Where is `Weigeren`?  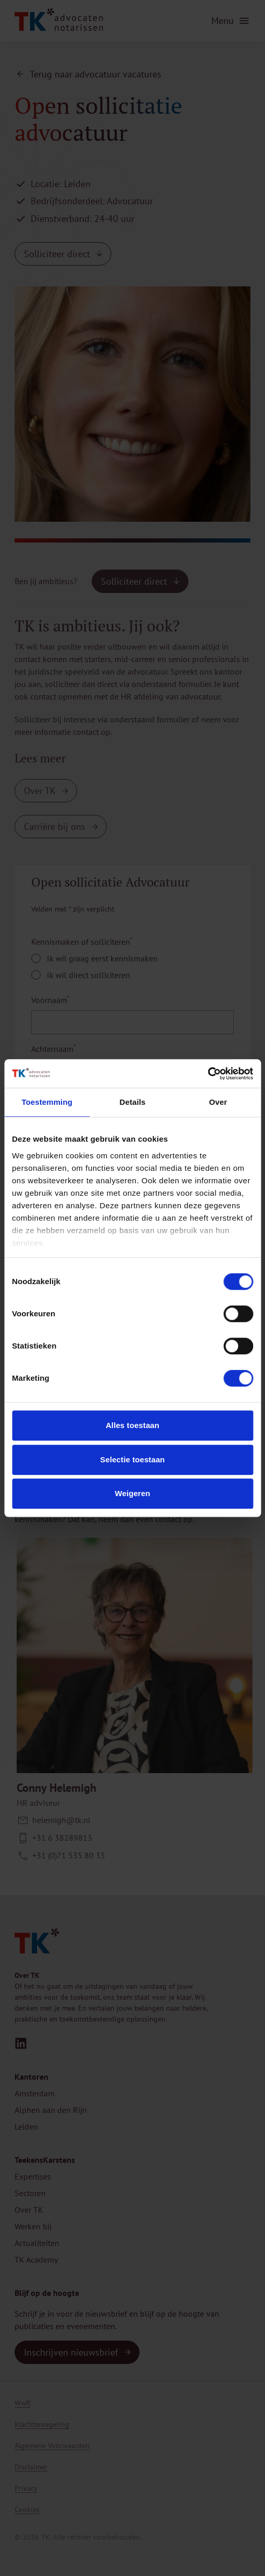
Weigeren is located at coordinates (132, 1493).